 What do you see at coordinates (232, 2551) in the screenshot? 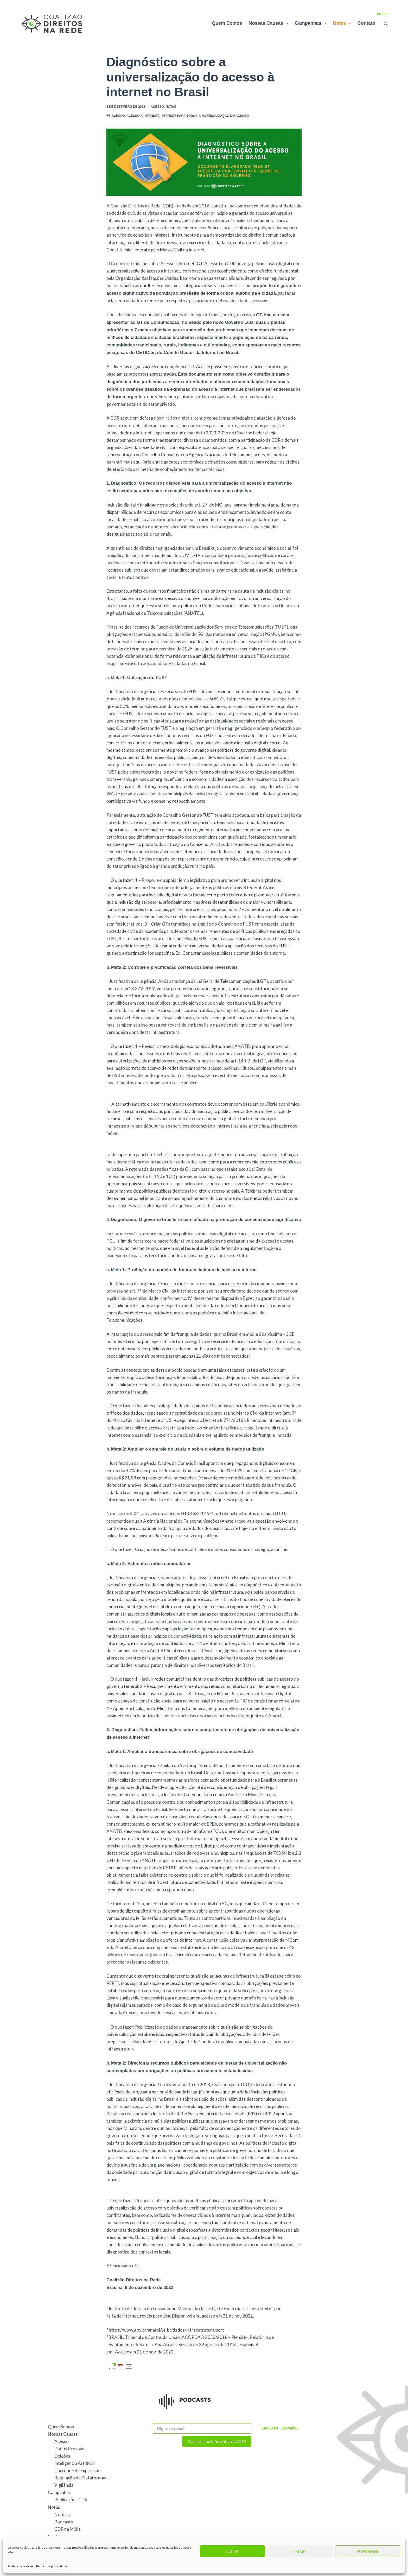
I see `Aceitar` at bounding box center [232, 2551].